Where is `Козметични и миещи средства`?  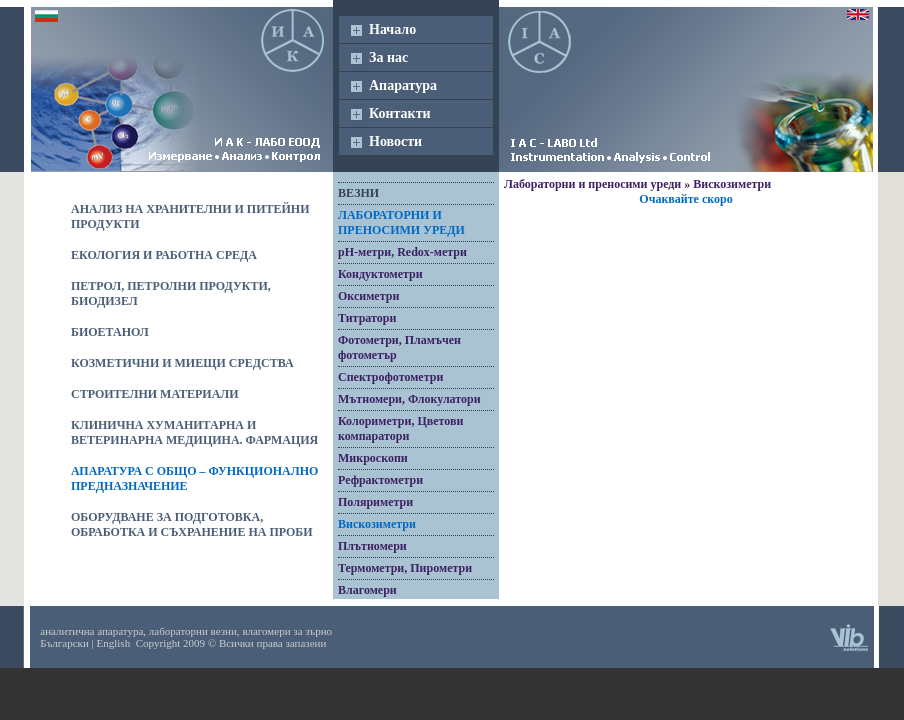
Козметични и миещи средства is located at coordinates (182, 363).